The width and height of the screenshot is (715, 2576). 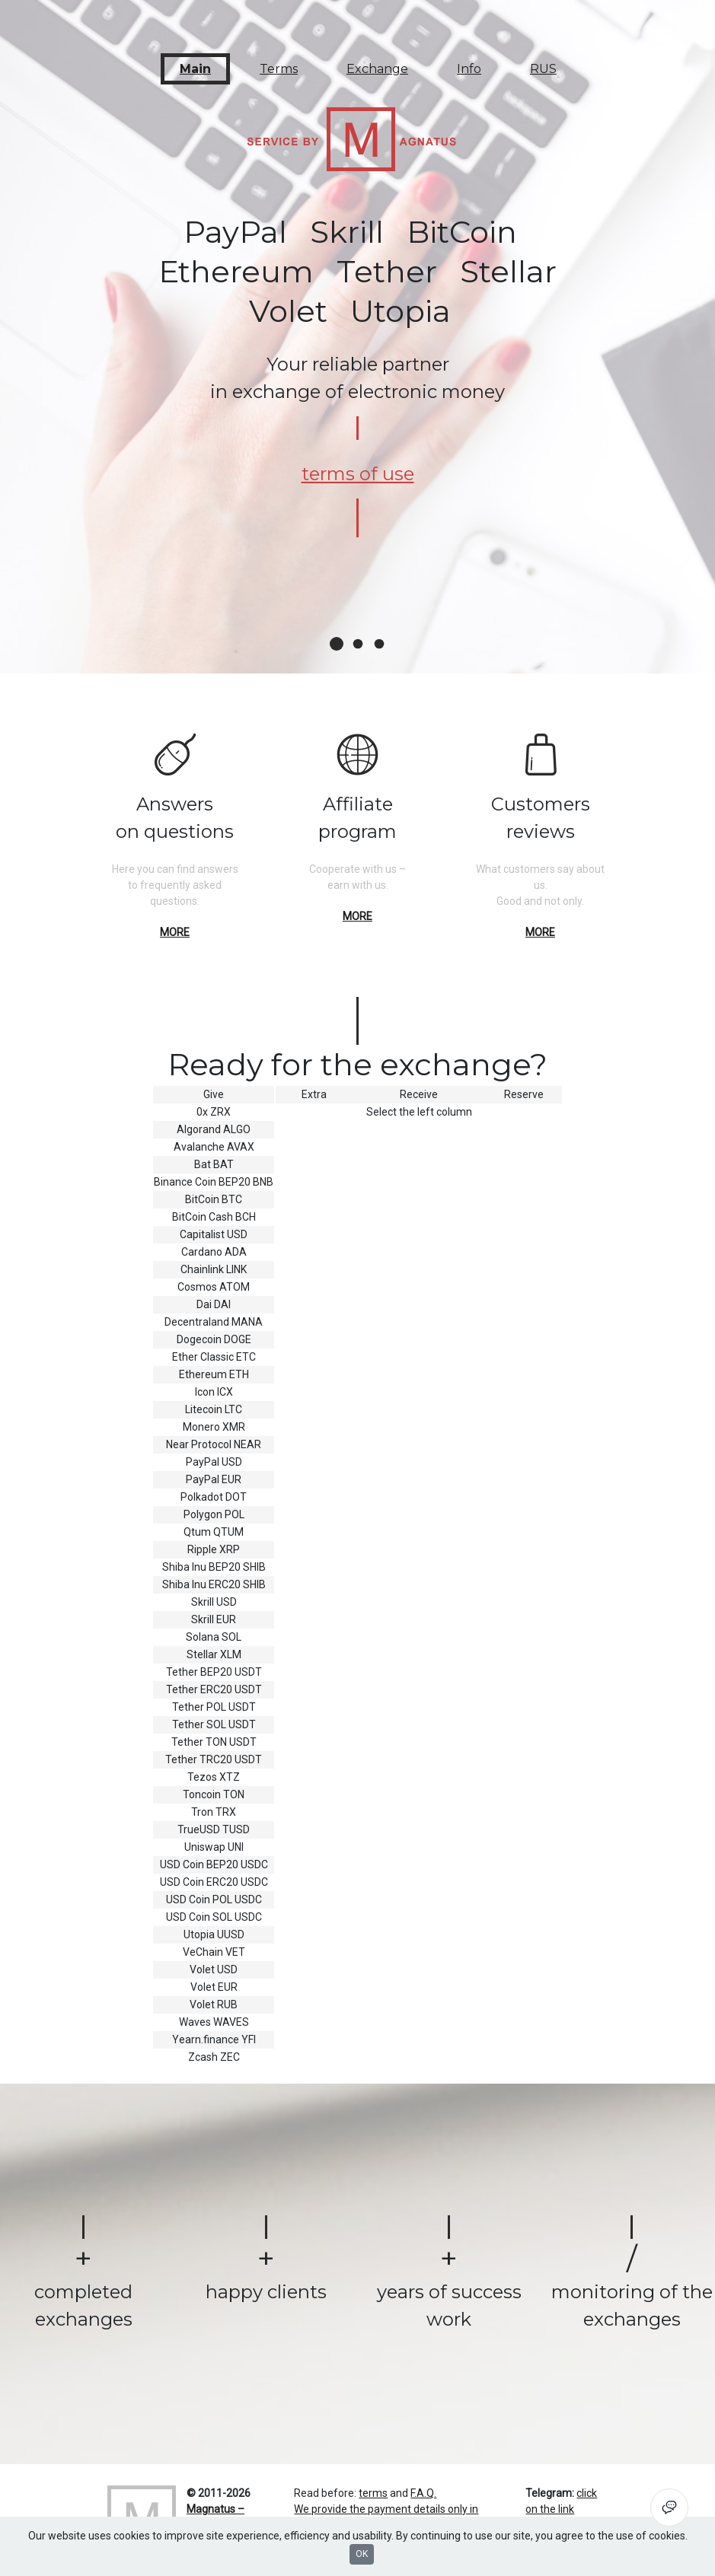 I want to click on Main, so click(x=195, y=69).